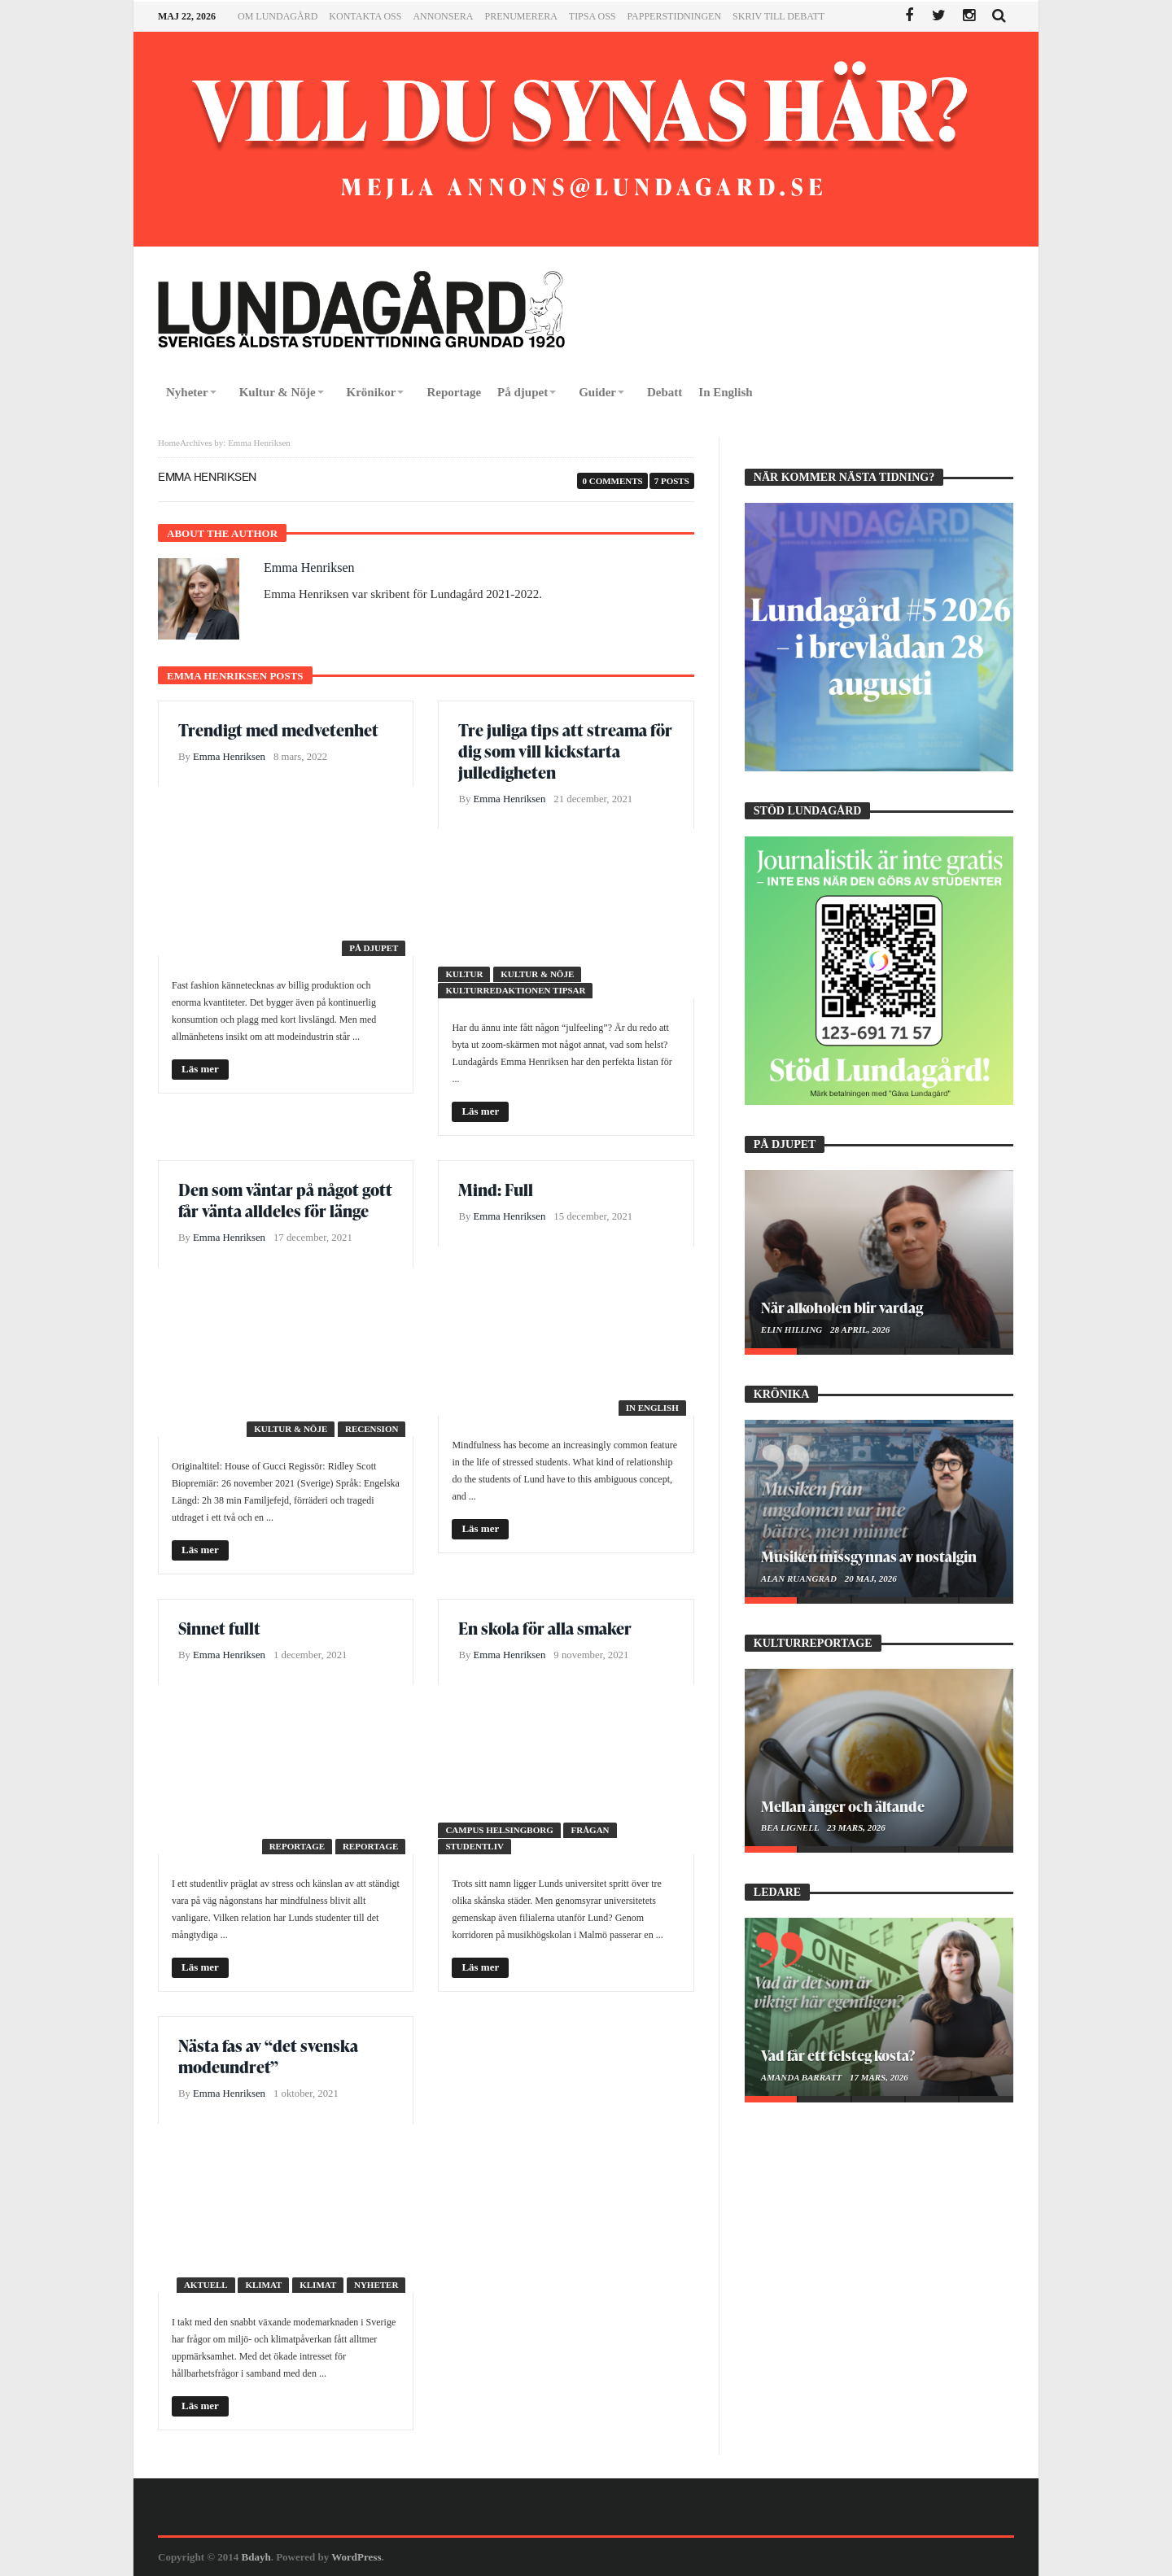  I want to click on En skola för alla smaker, so click(545, 1628).